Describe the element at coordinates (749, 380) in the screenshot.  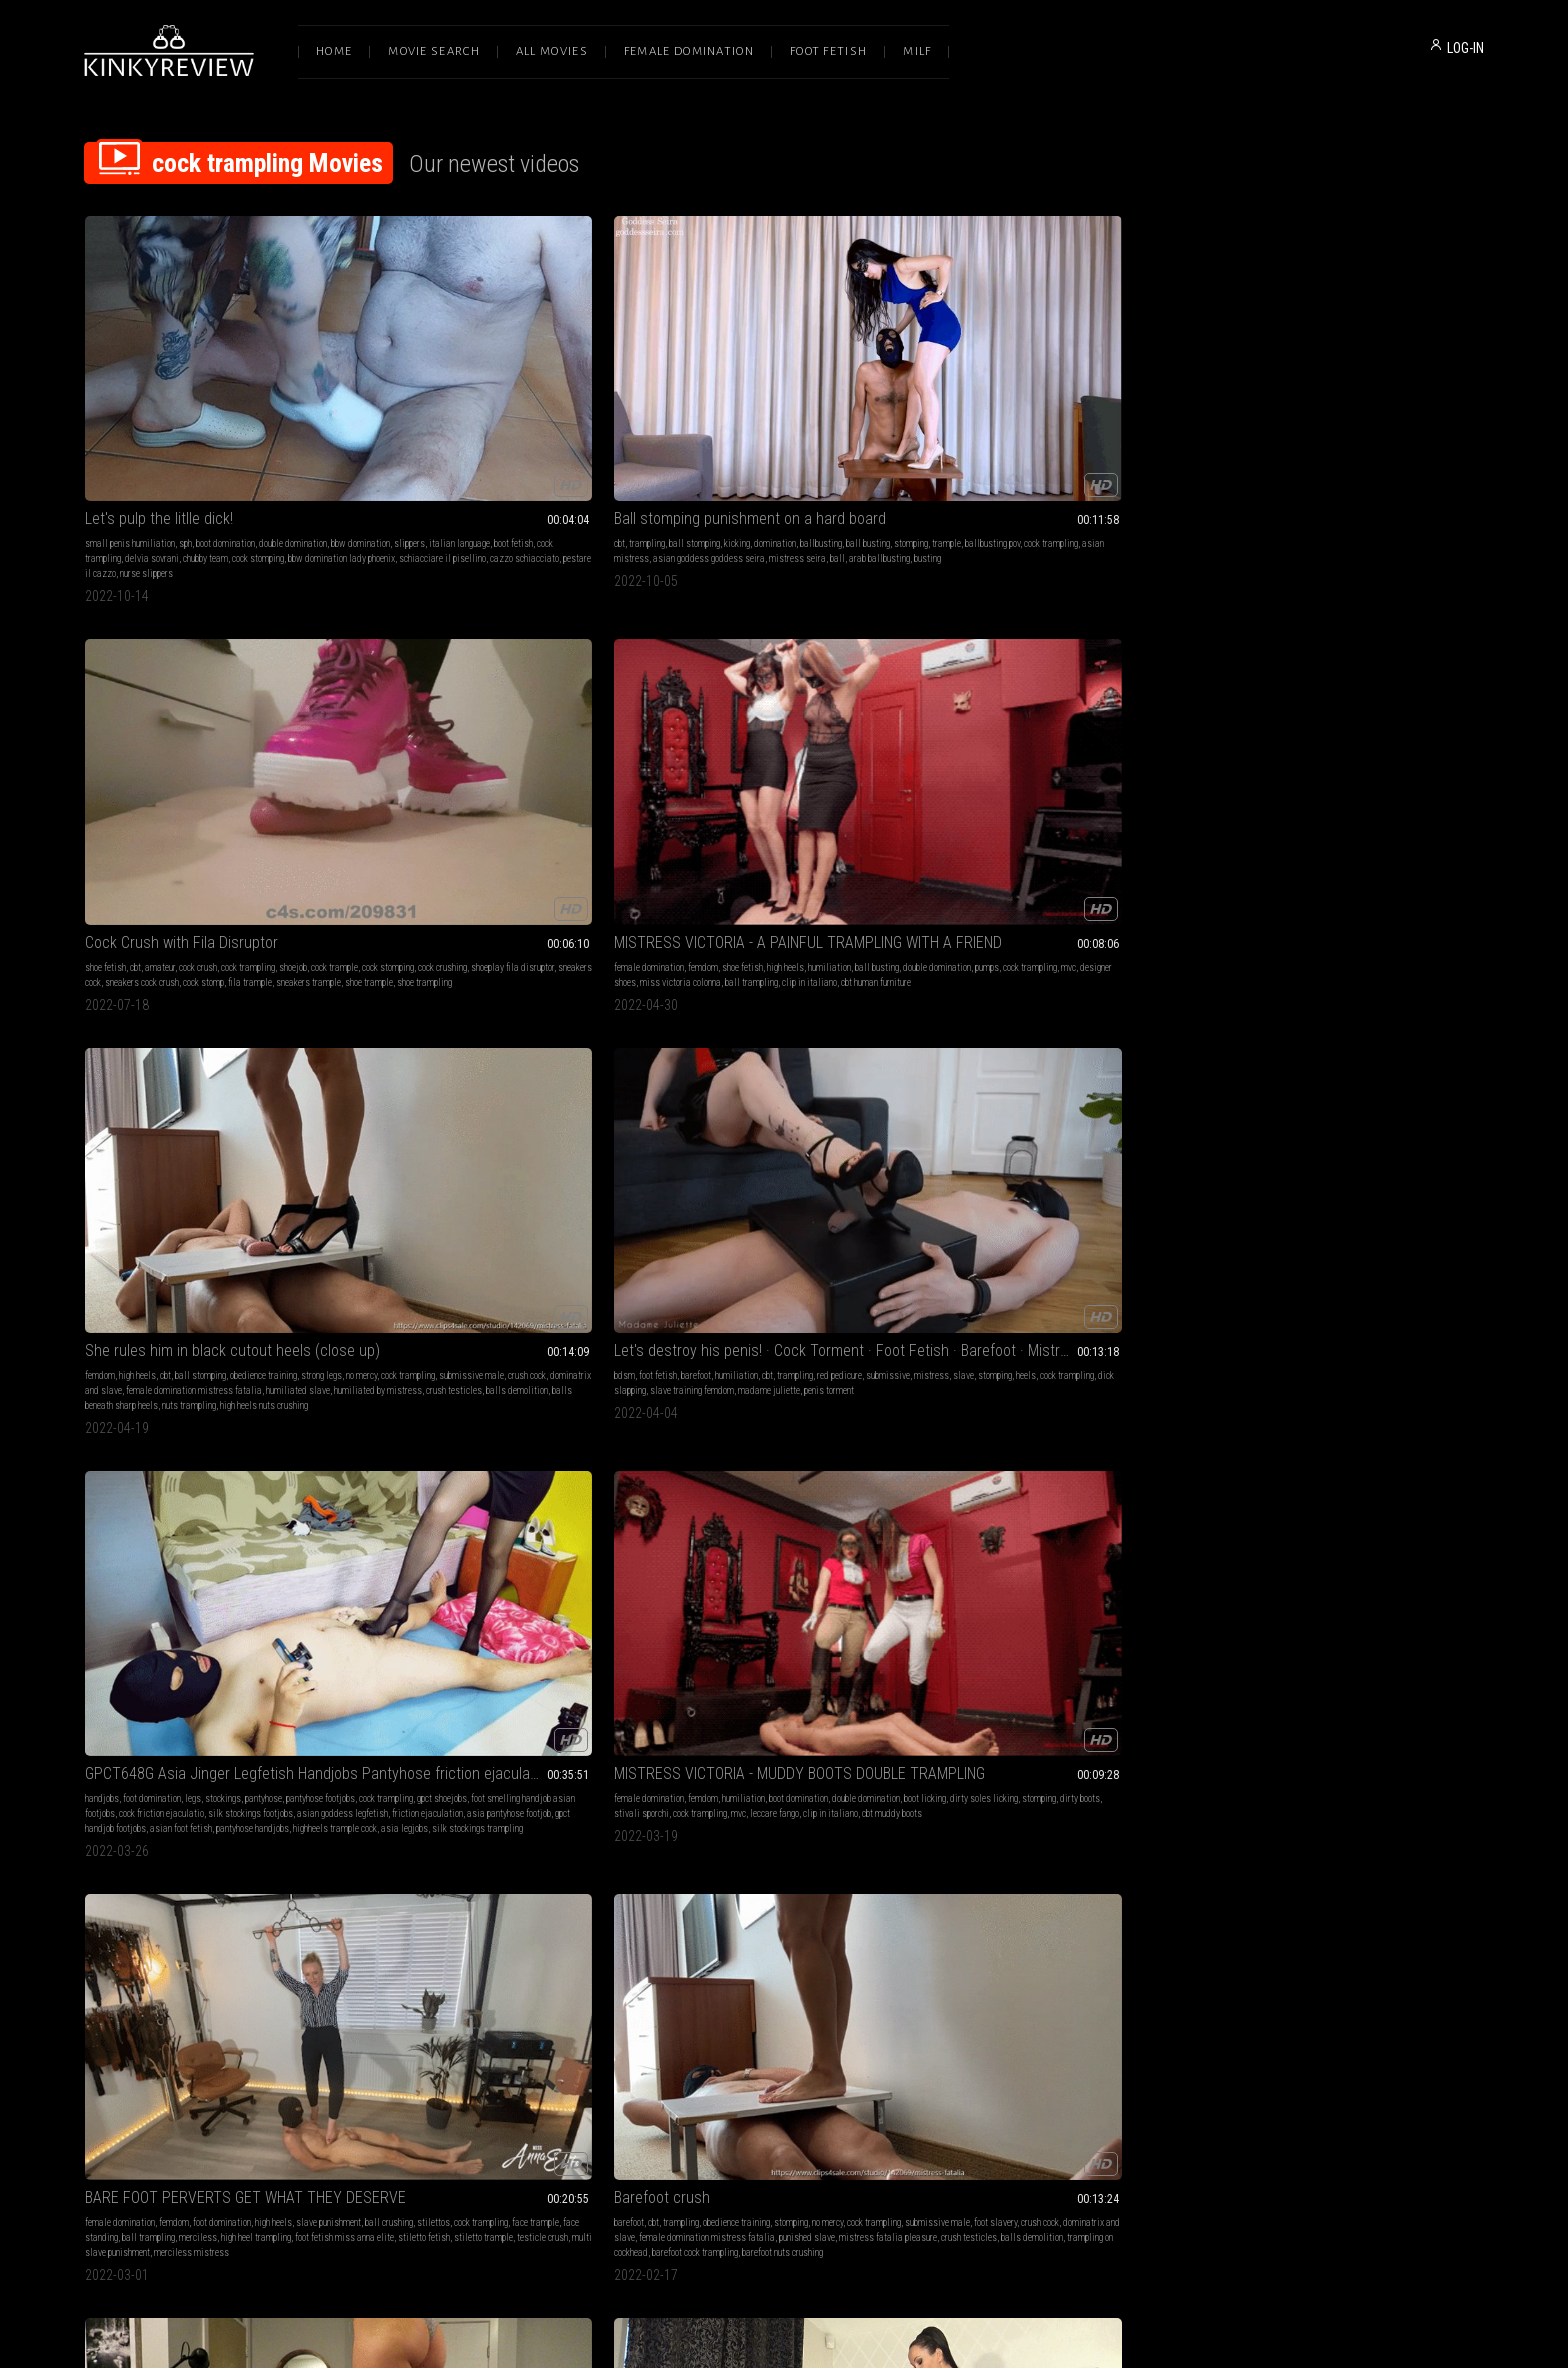
I see `Cock Crush with Fila Disruptor` at that location.